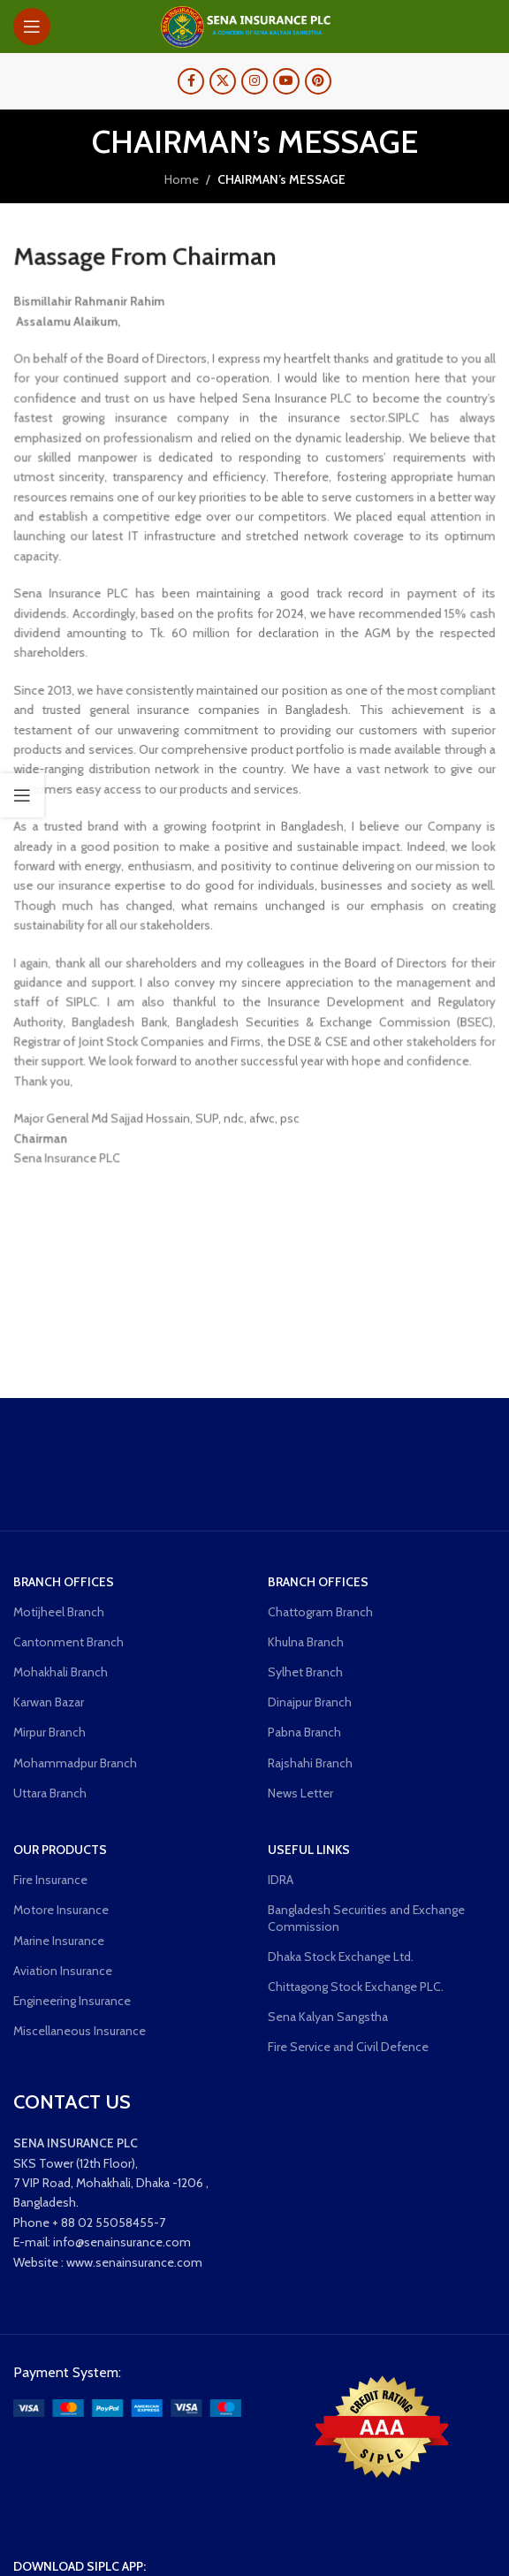 The height and width of the screenshot is (2576, 509). Describe the element at coordinates (286, 81) in the screenshot. I see `[YouTube social link]` at that location.